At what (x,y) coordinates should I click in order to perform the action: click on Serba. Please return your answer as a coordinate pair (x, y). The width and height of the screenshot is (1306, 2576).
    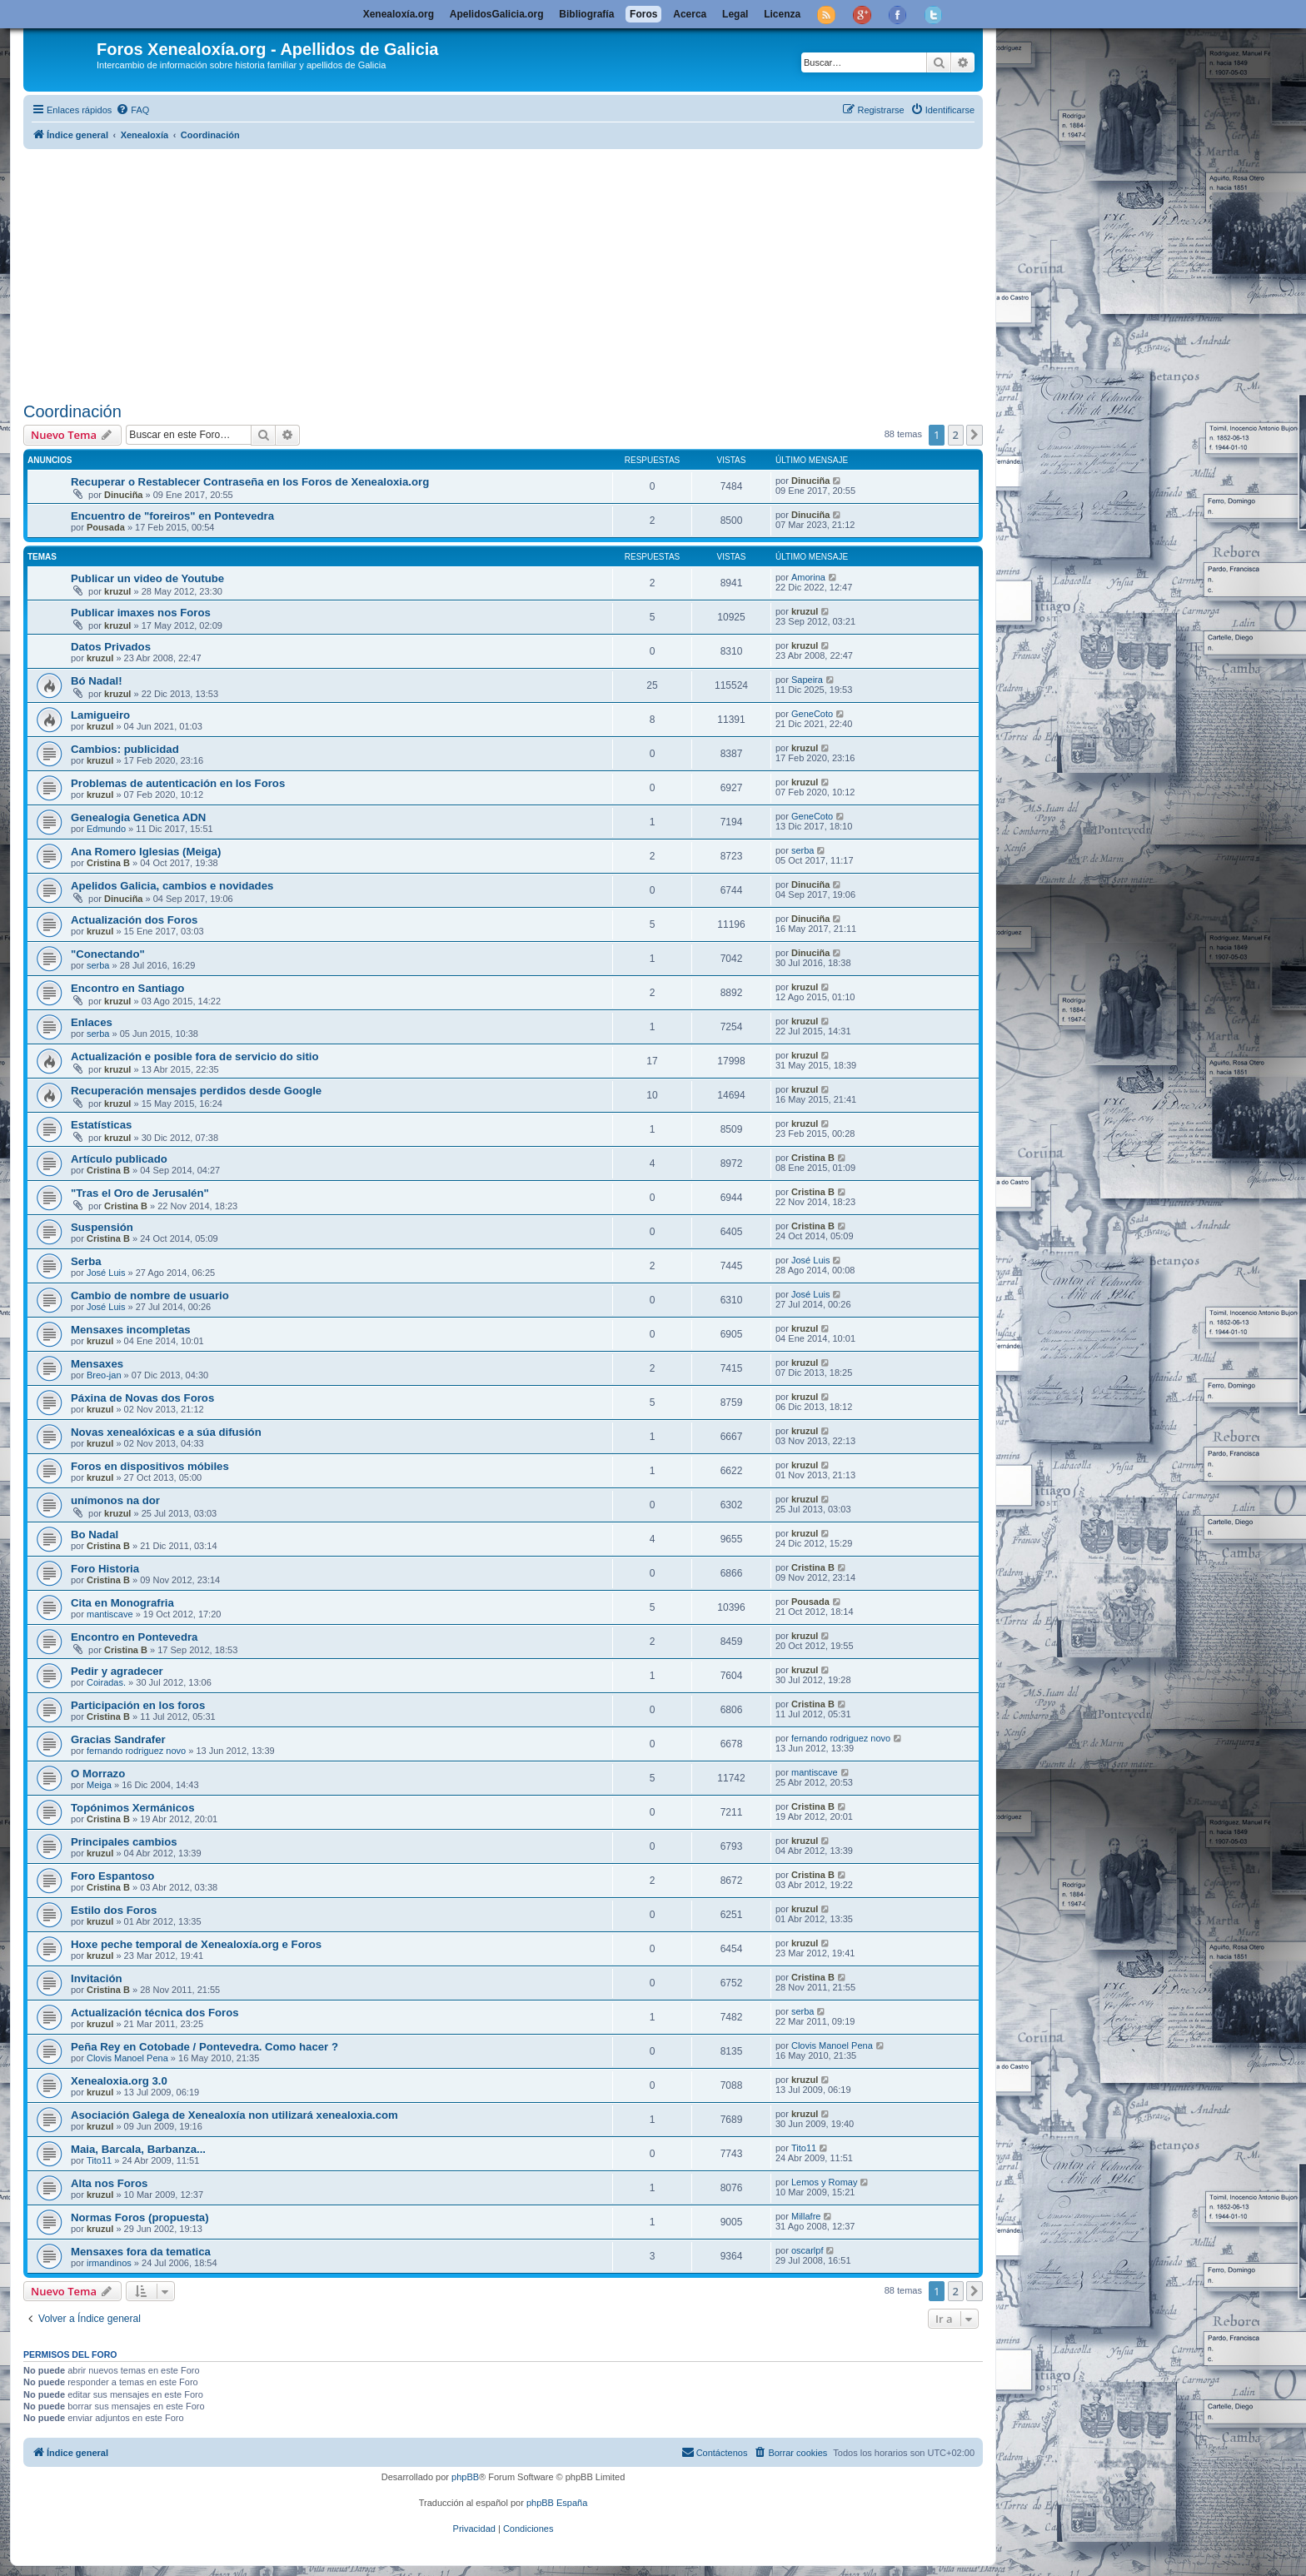
    Looking at the image, I should click on (86, 1261).